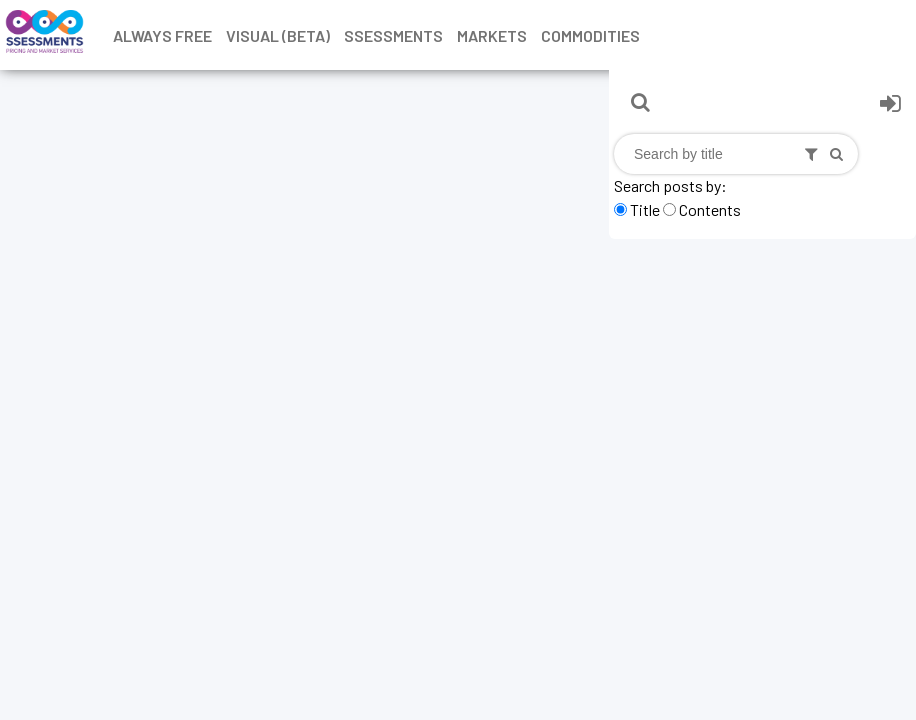 This screenshot has width=916, height=720. Describe the element at coordinates (710, 209) in the screenshot. I see `Contents` at that location.